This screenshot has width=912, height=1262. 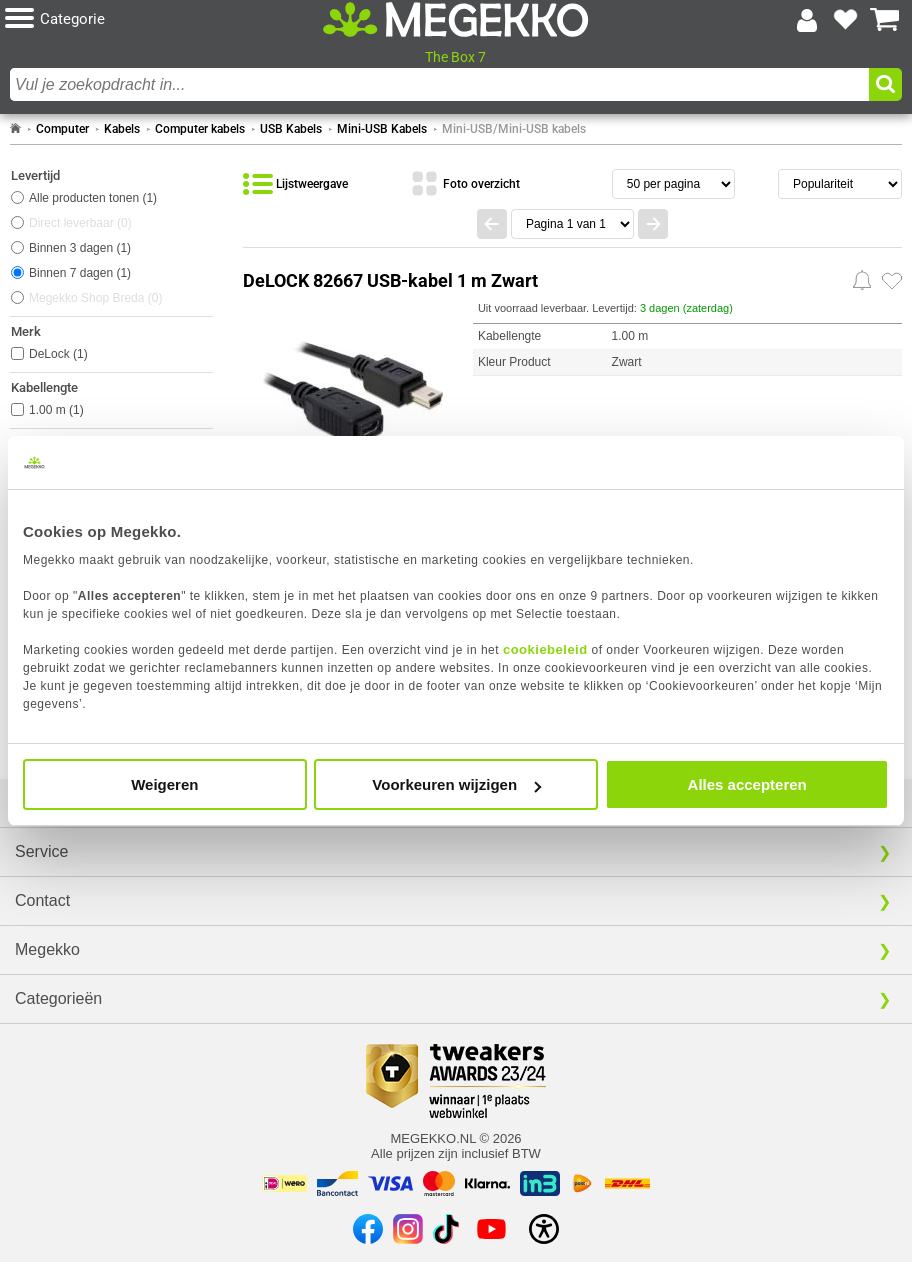 What do you see at coordinates (154, 19) in the screenshot?
I see `[button]` at bounding box center [154, 19].